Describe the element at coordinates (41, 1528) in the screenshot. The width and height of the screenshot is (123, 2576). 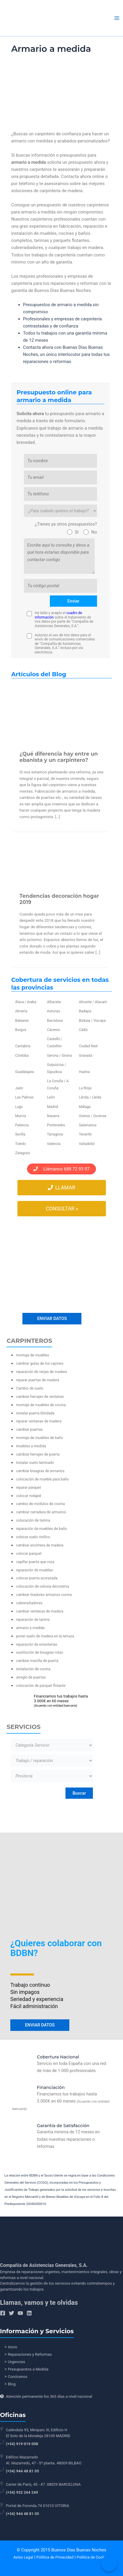
I see `reparación de muebles de baño` at that location.